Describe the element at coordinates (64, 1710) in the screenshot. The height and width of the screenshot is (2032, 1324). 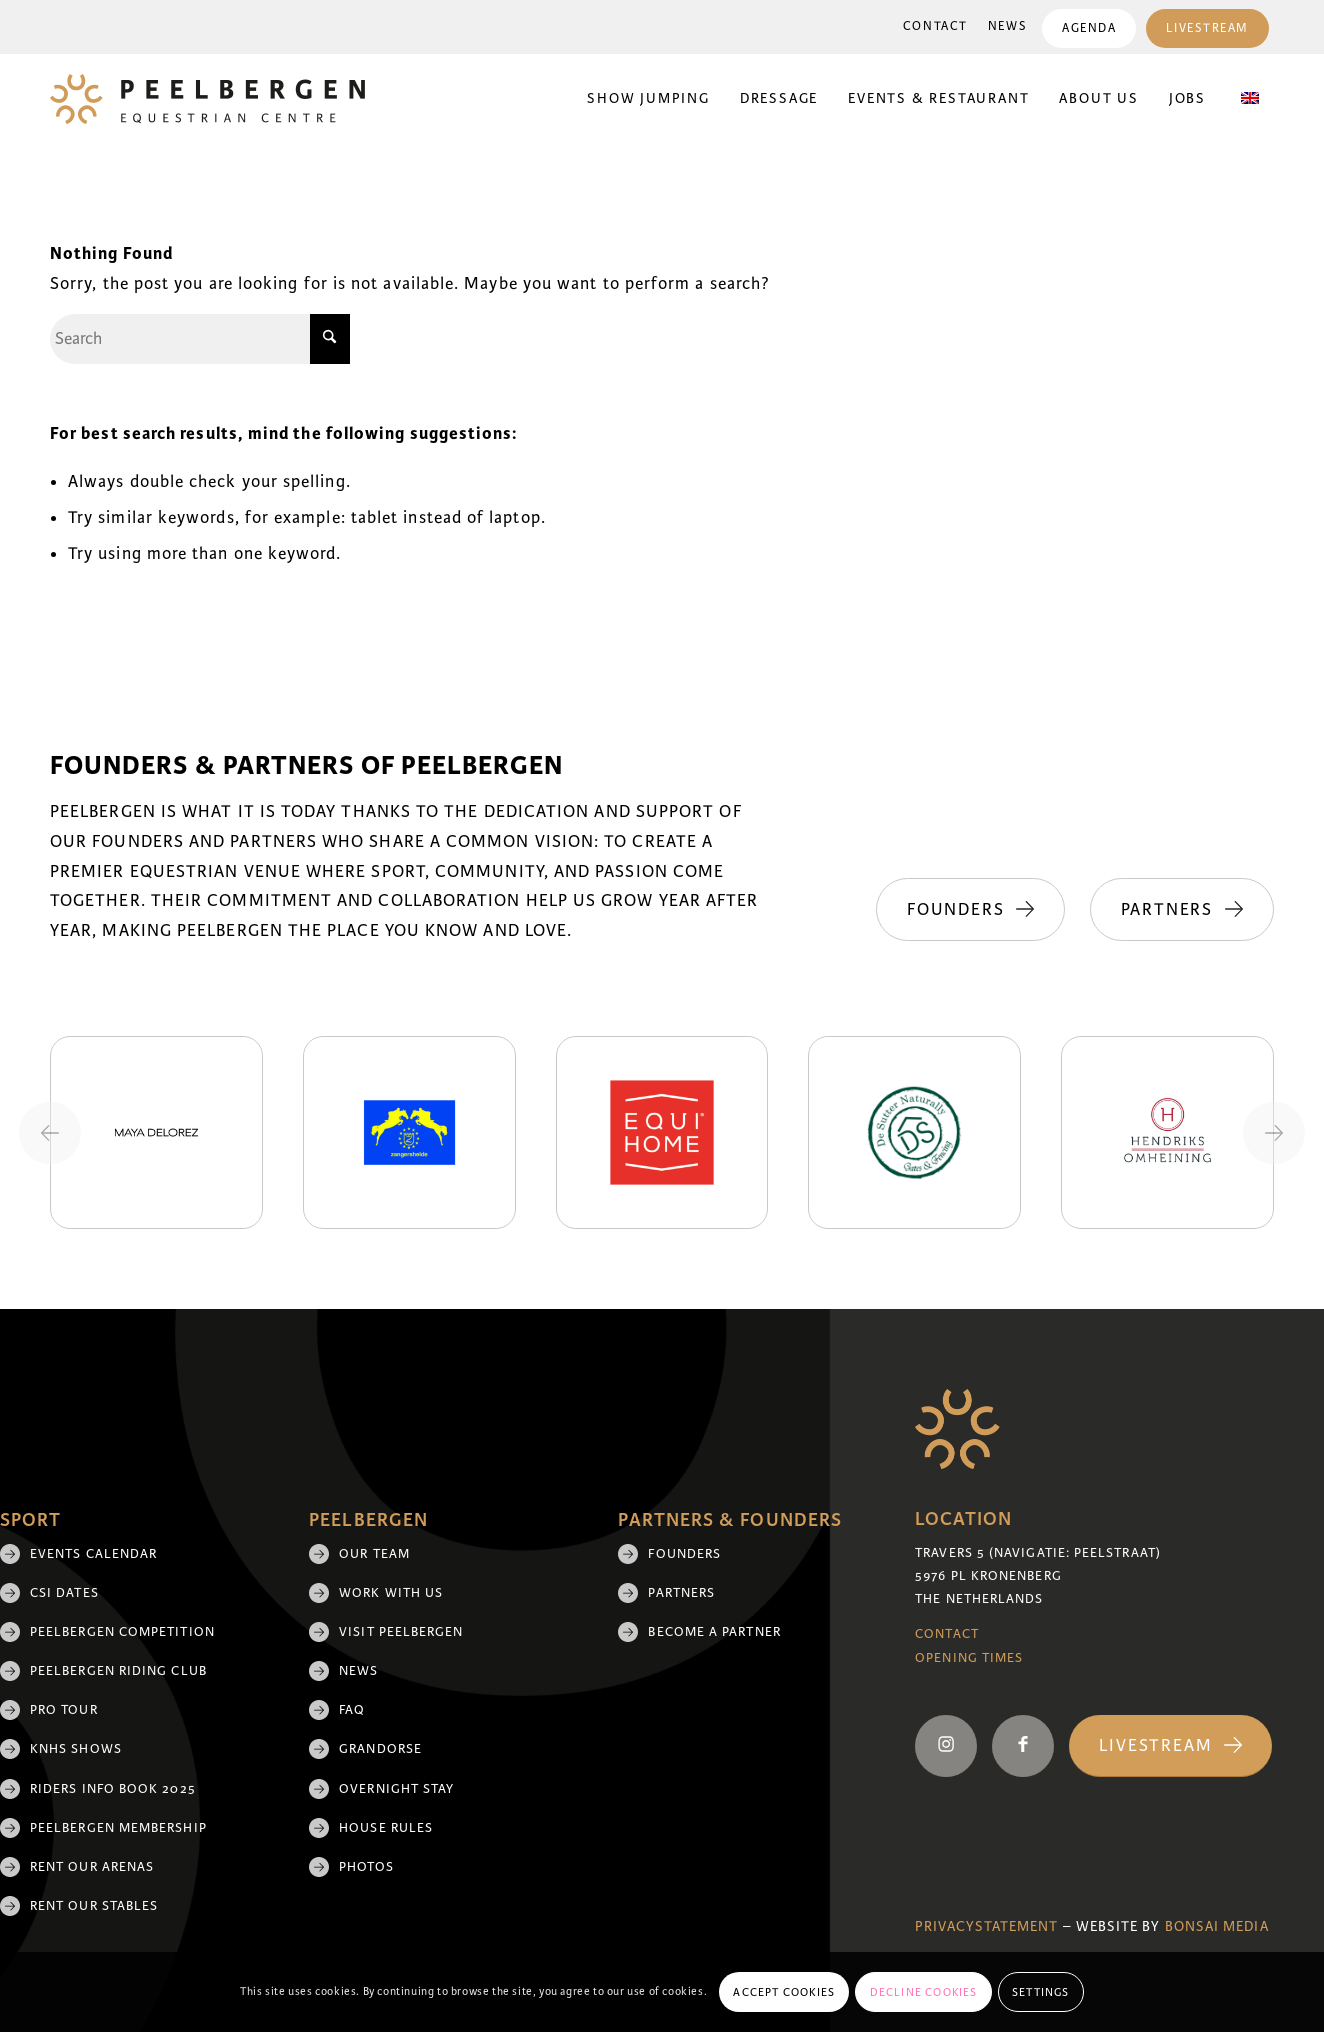
I see `Pro Tour` at that location.